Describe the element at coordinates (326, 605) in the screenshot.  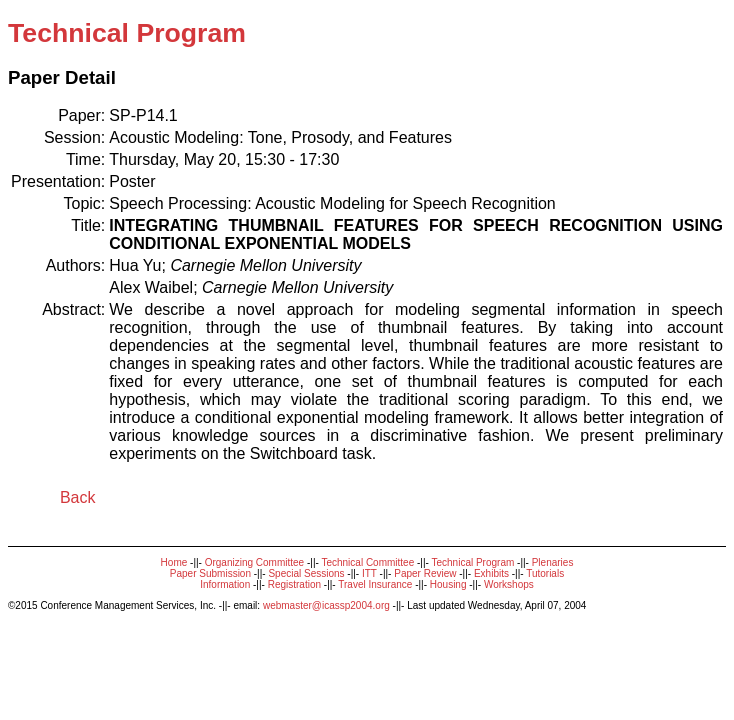
I see `webmaster@icassp2004.org` at that location.